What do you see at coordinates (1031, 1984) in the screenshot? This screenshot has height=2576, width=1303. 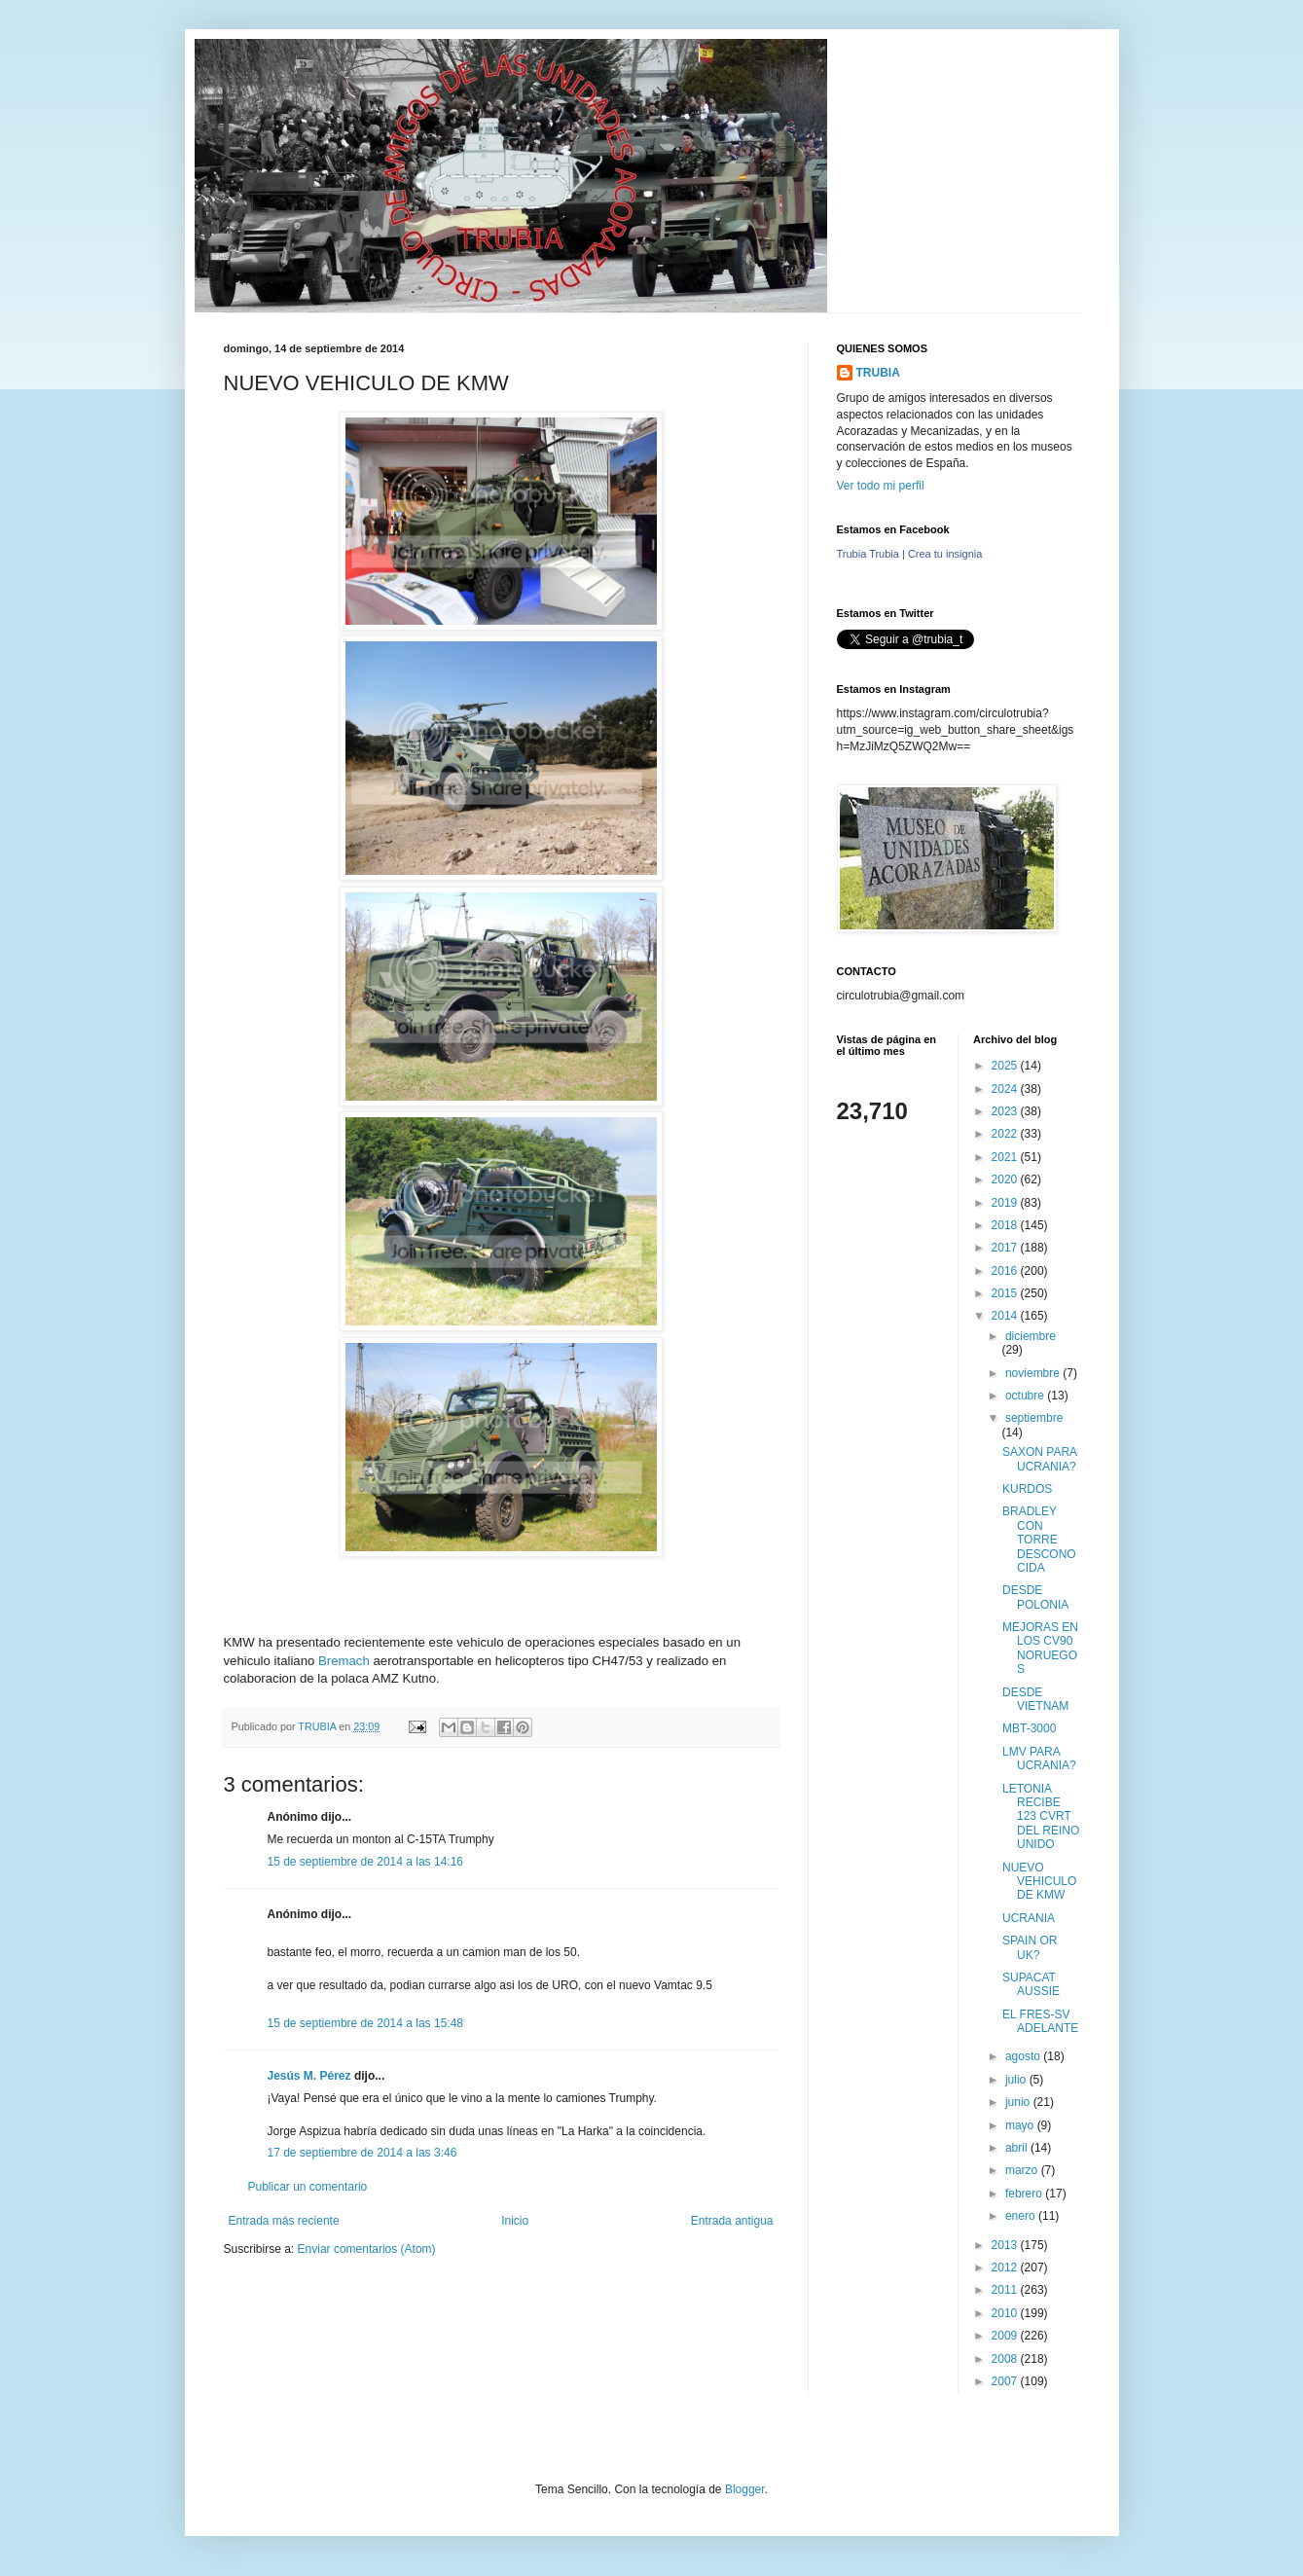 I see `SUPACAT AUSSIE` at bounding box center [1031, 1984].